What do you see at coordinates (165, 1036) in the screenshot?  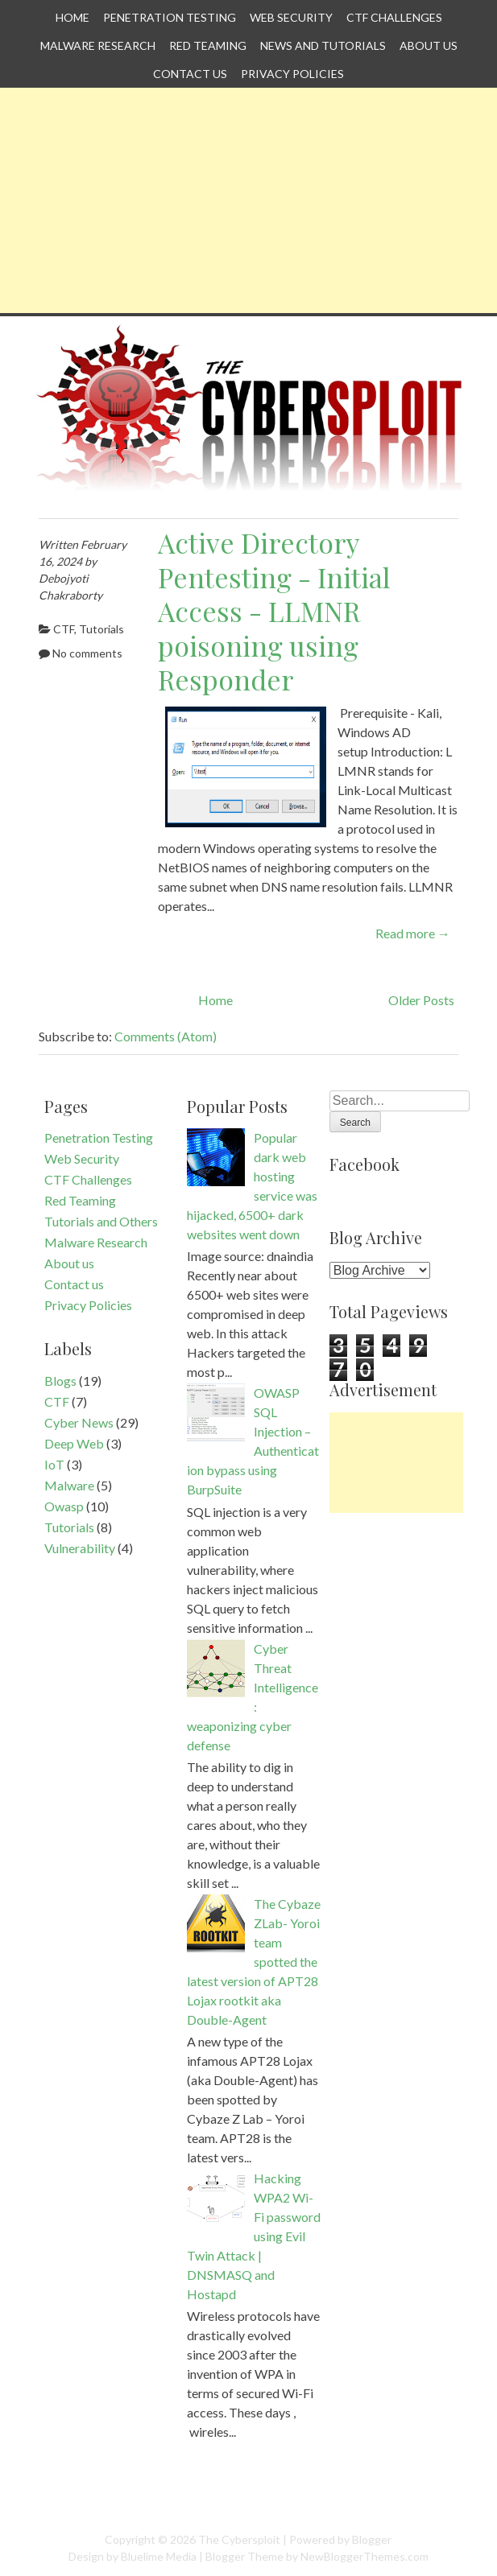 I see `Comments (Atom)` at bounding box center [165, 1036].